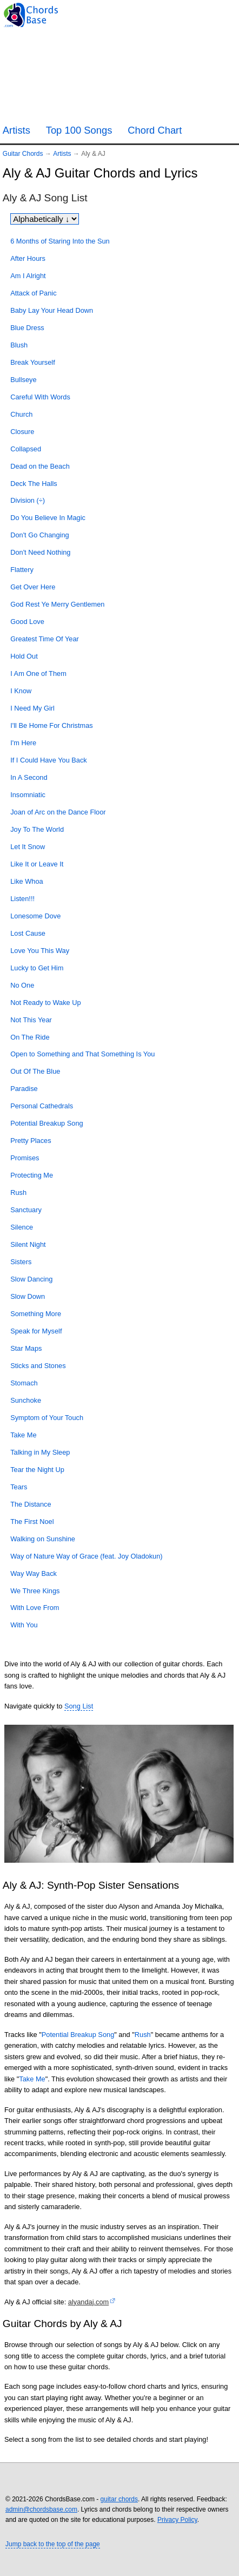 The image size is (239, 2576). I want to click on [Random song], so click(201, 14).